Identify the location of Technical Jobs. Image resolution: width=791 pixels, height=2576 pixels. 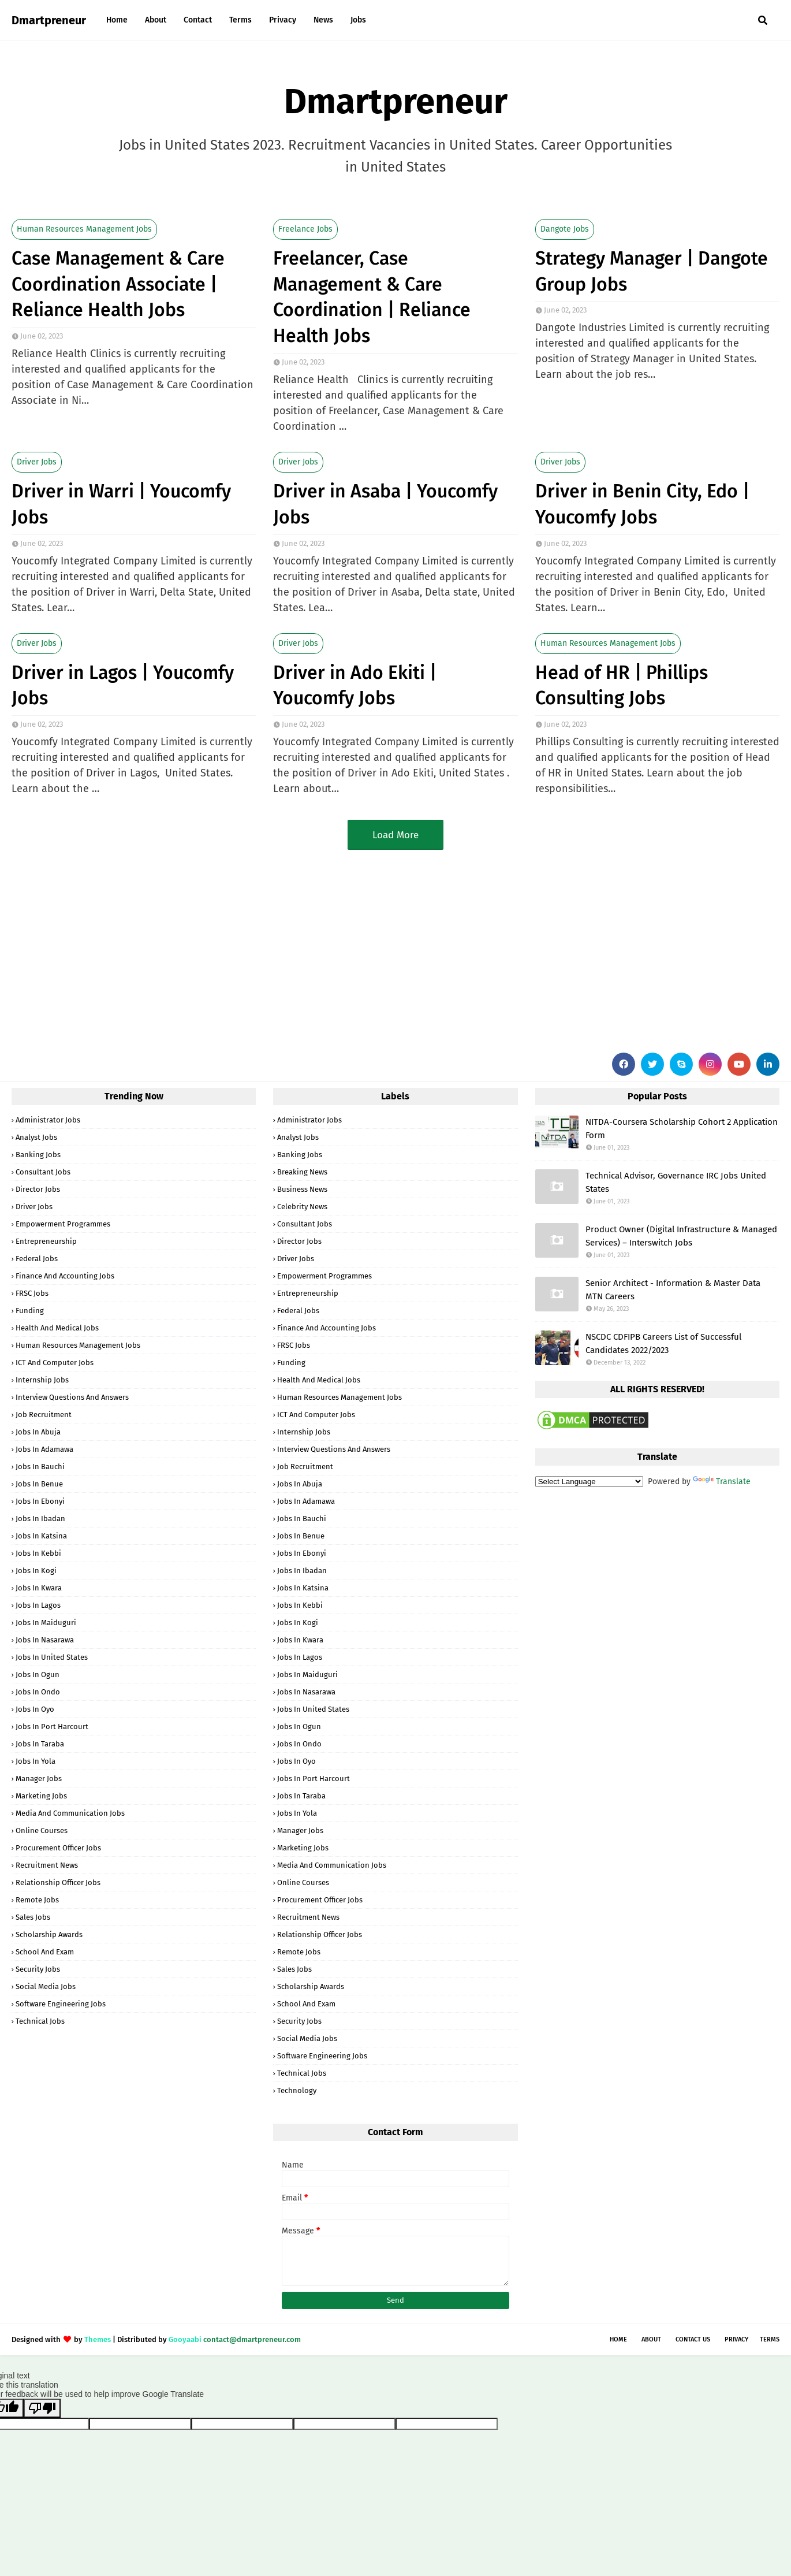
(40, 2021).